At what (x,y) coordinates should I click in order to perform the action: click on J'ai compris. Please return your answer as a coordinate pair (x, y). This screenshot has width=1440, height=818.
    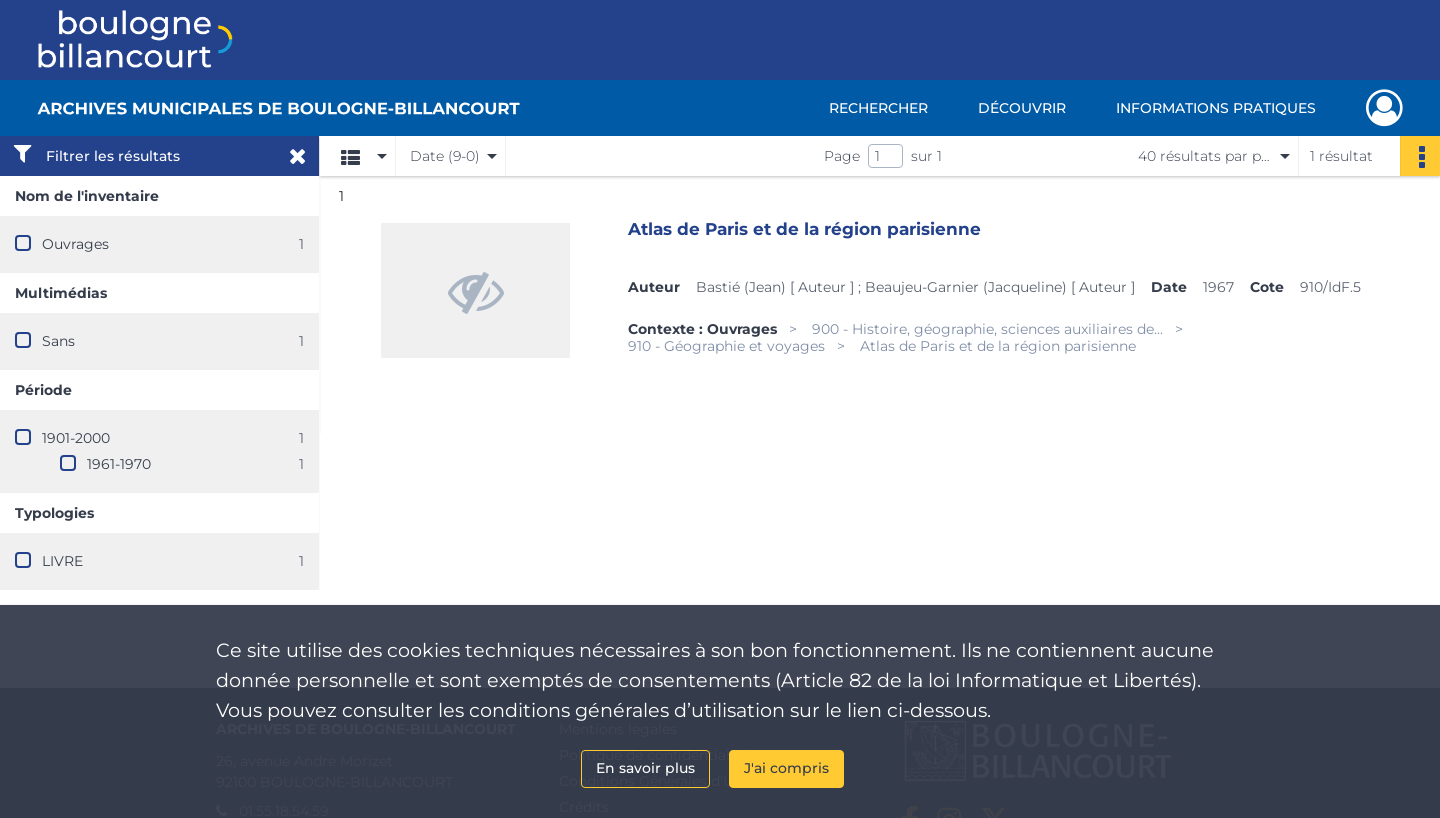
    Looking at the image, I should click on (786, 768).